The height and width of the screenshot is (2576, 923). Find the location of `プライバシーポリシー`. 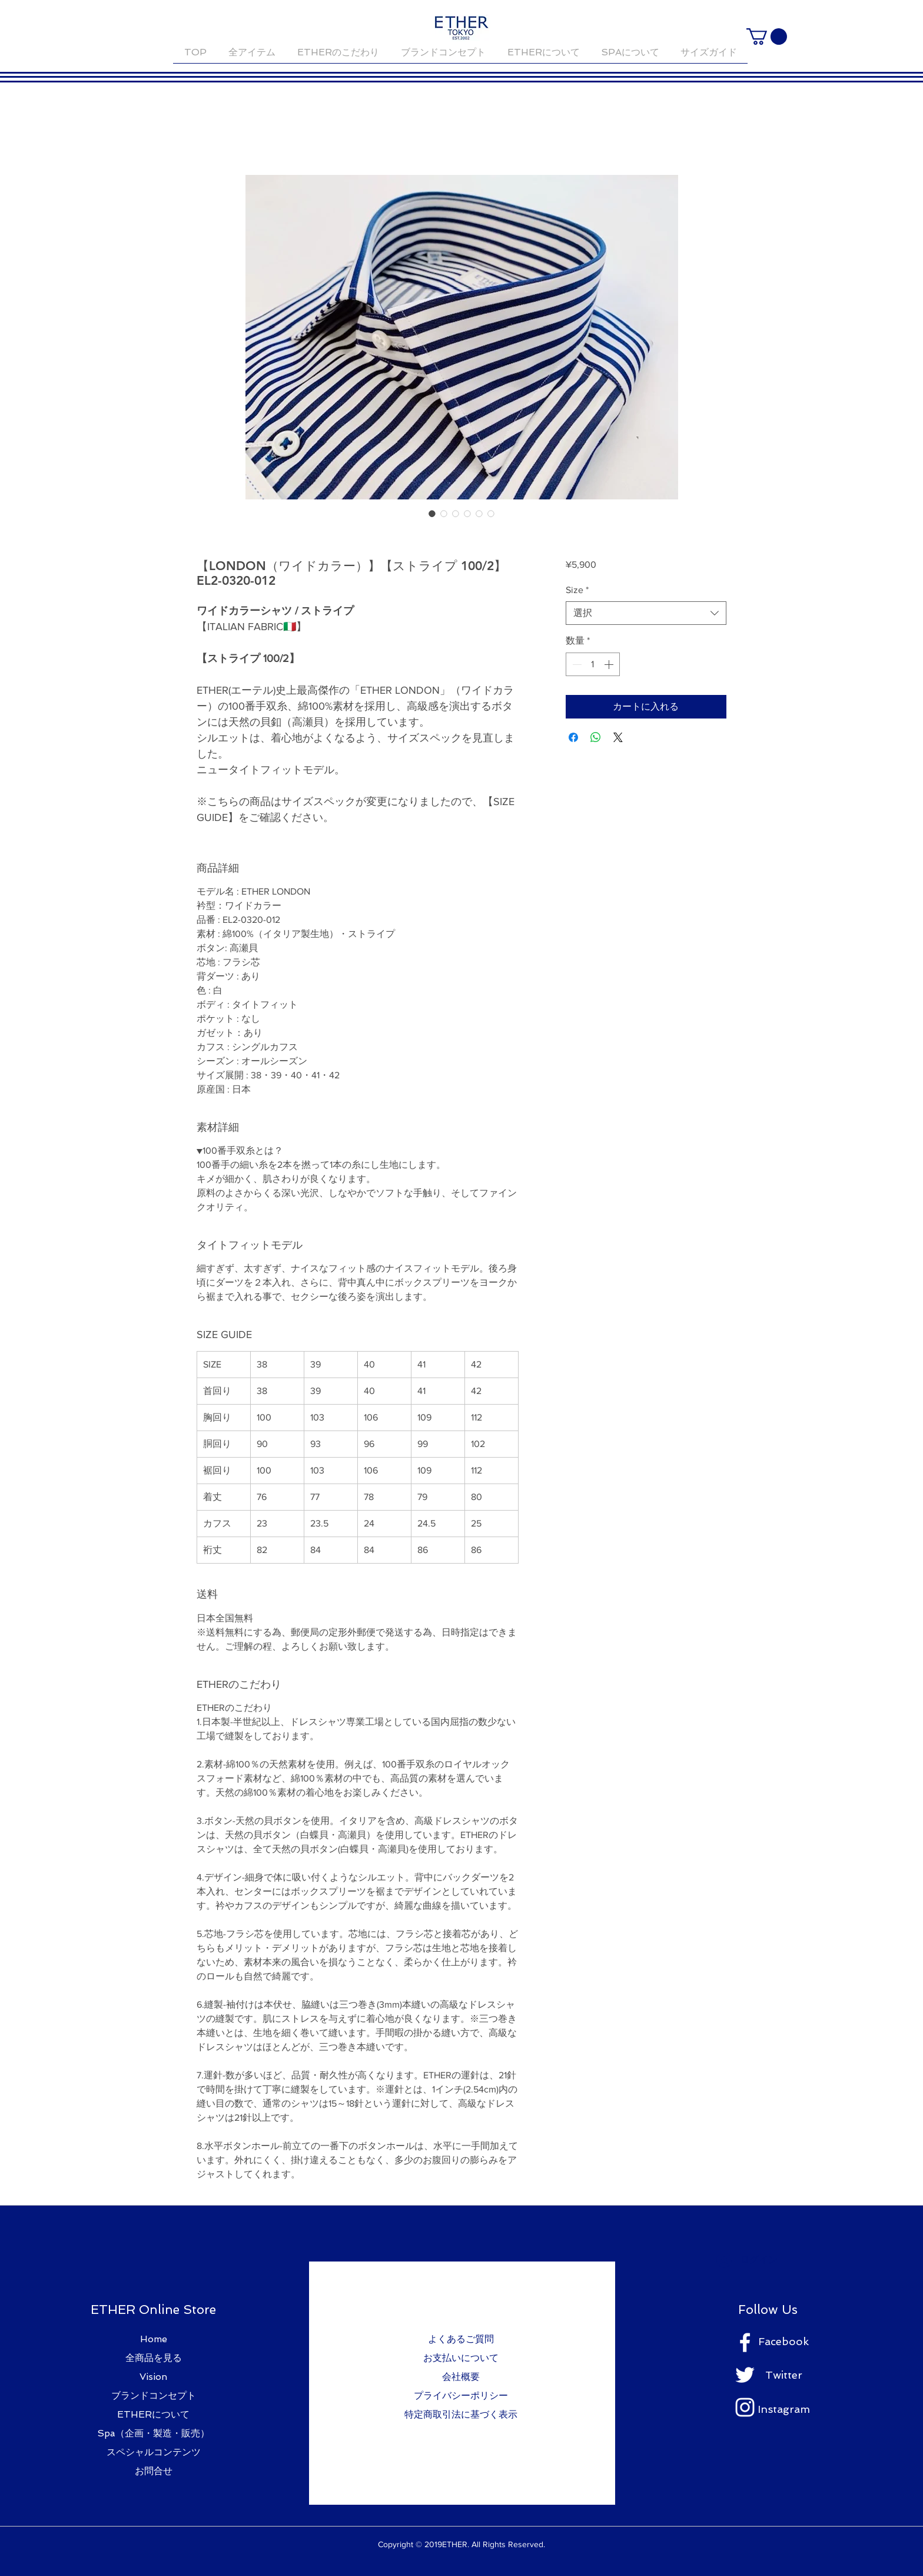

プライバシーポリシー is located at coordinates (461, 2395).